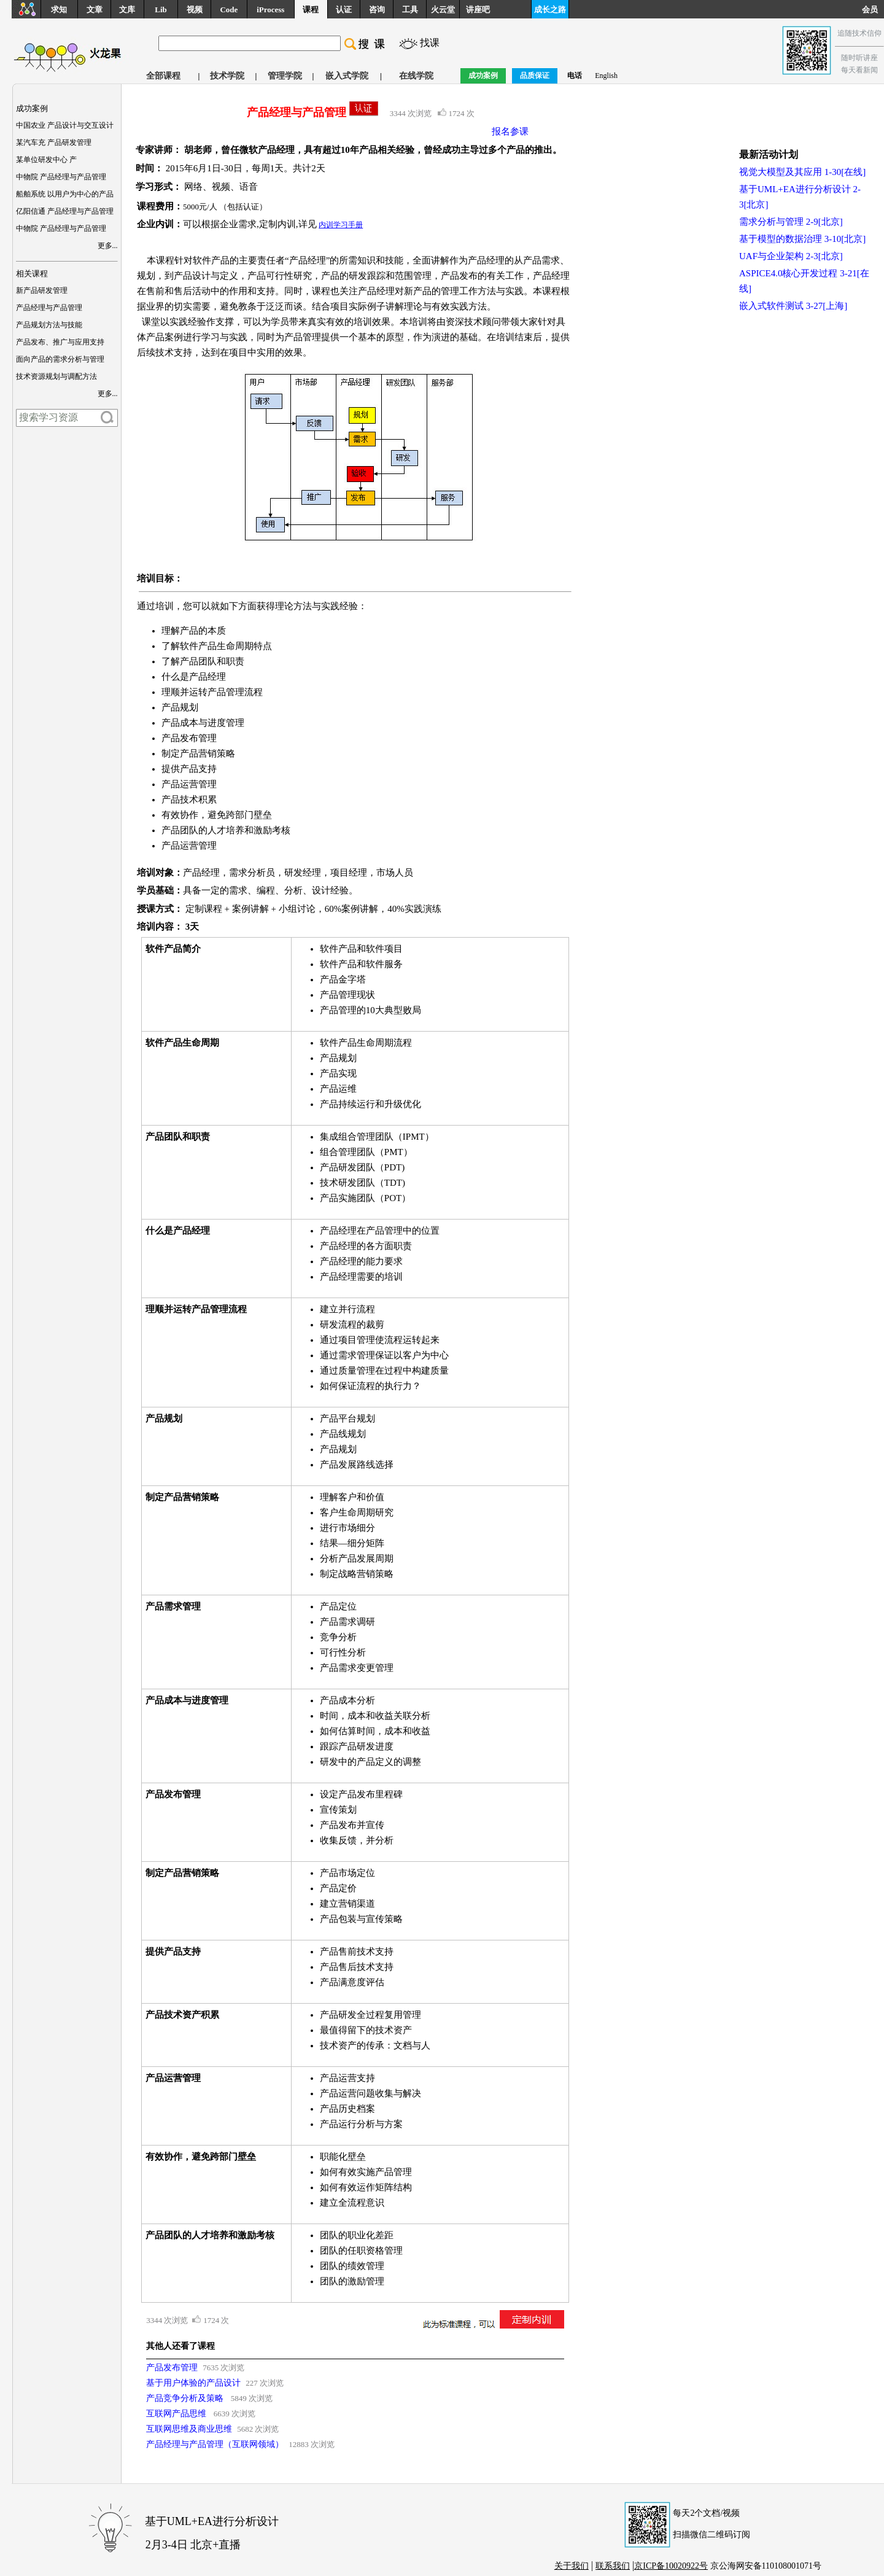 The image size is (884, 2576). Describe the element at coordinates (802, 239) in the screenshot. I see `基于模型的数据治理 3-10[北京]` at that location.